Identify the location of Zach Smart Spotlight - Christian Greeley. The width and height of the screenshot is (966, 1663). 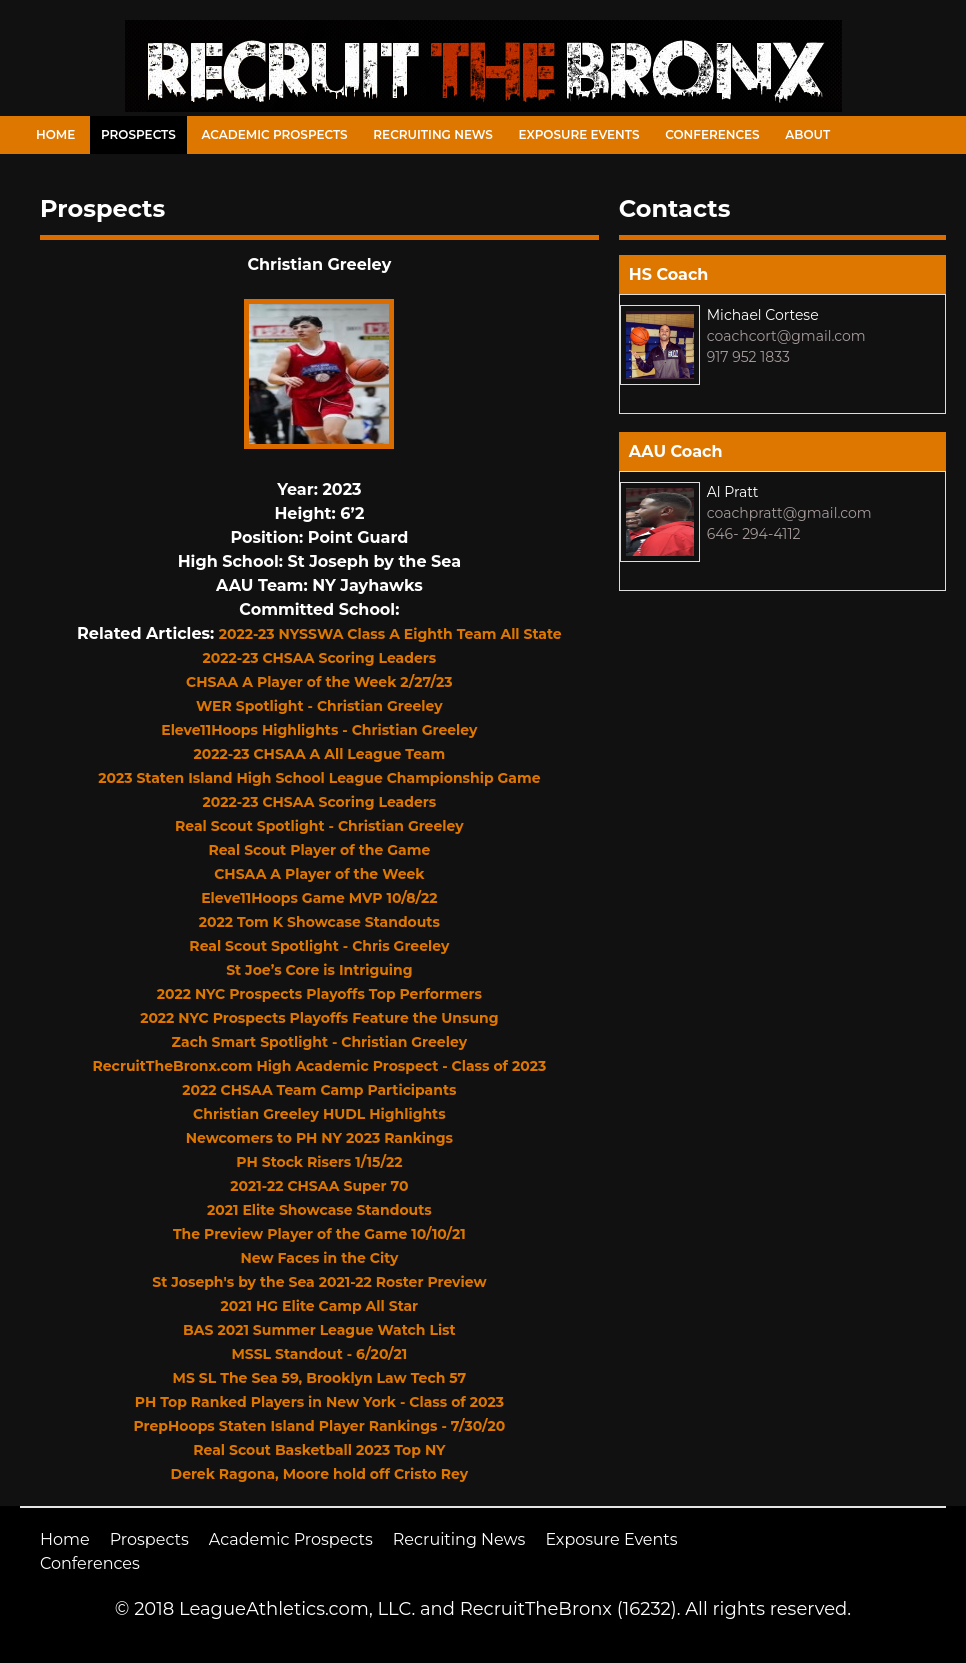
(320, 1042).